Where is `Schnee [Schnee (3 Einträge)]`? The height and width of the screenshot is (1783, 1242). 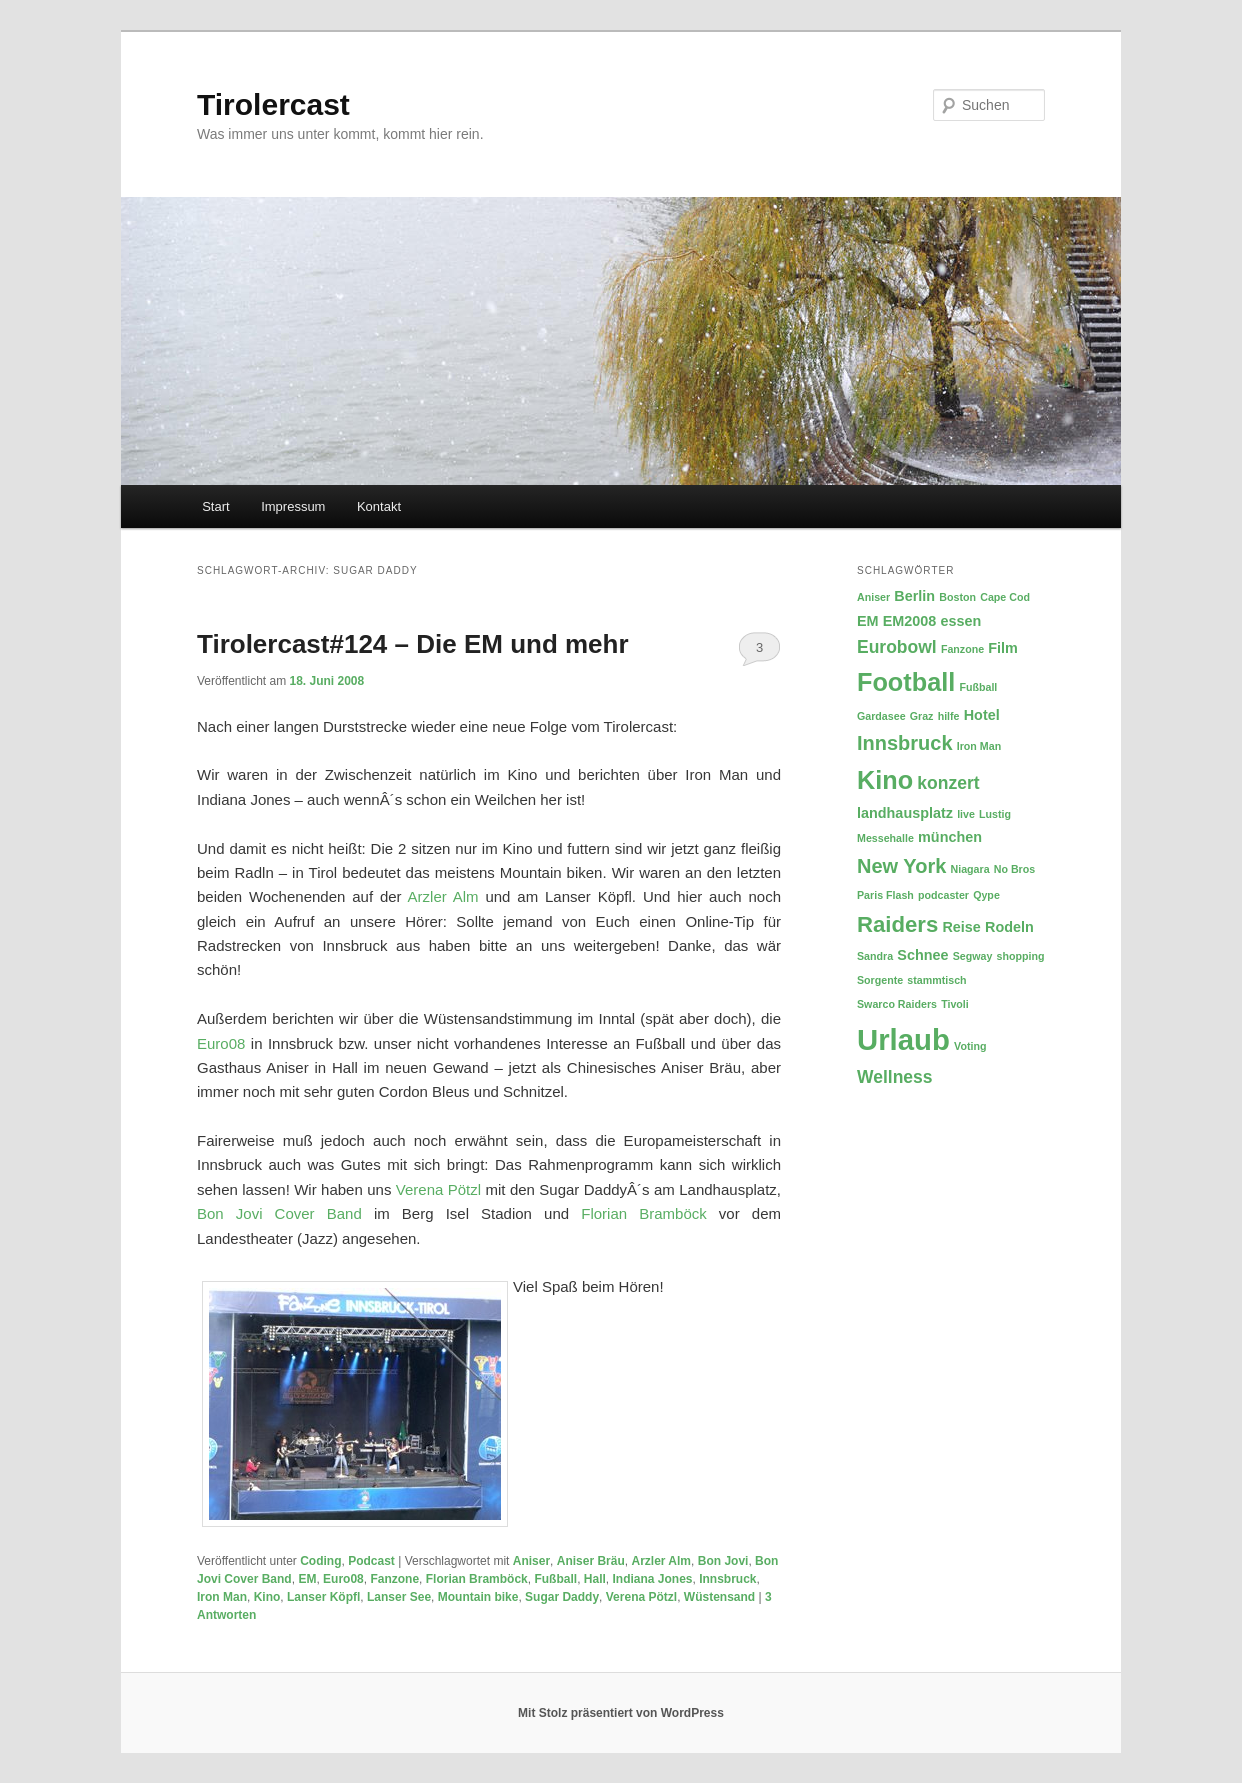 Schnee [Schnee (3 Einträge)] is located at coordinates (922, 955).